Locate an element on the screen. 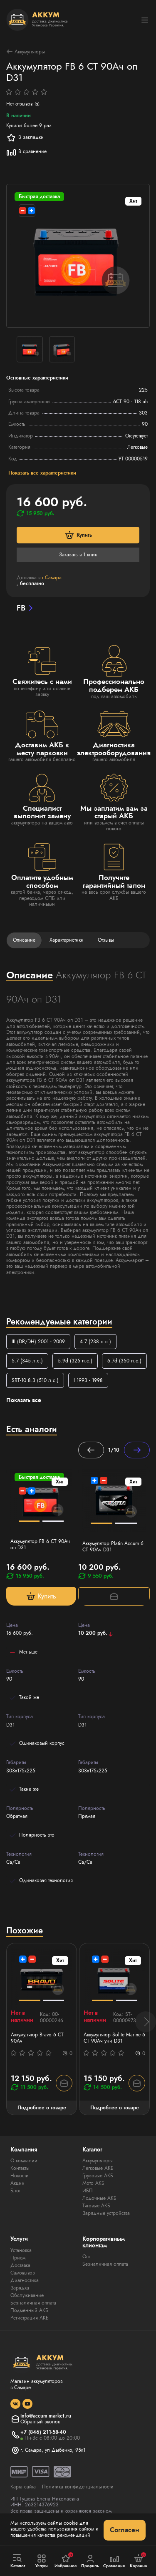 Image resolution: width=156 pixels, height=2576 pixels. I 1993 - 1998 is located at coordinates (88, 1380).